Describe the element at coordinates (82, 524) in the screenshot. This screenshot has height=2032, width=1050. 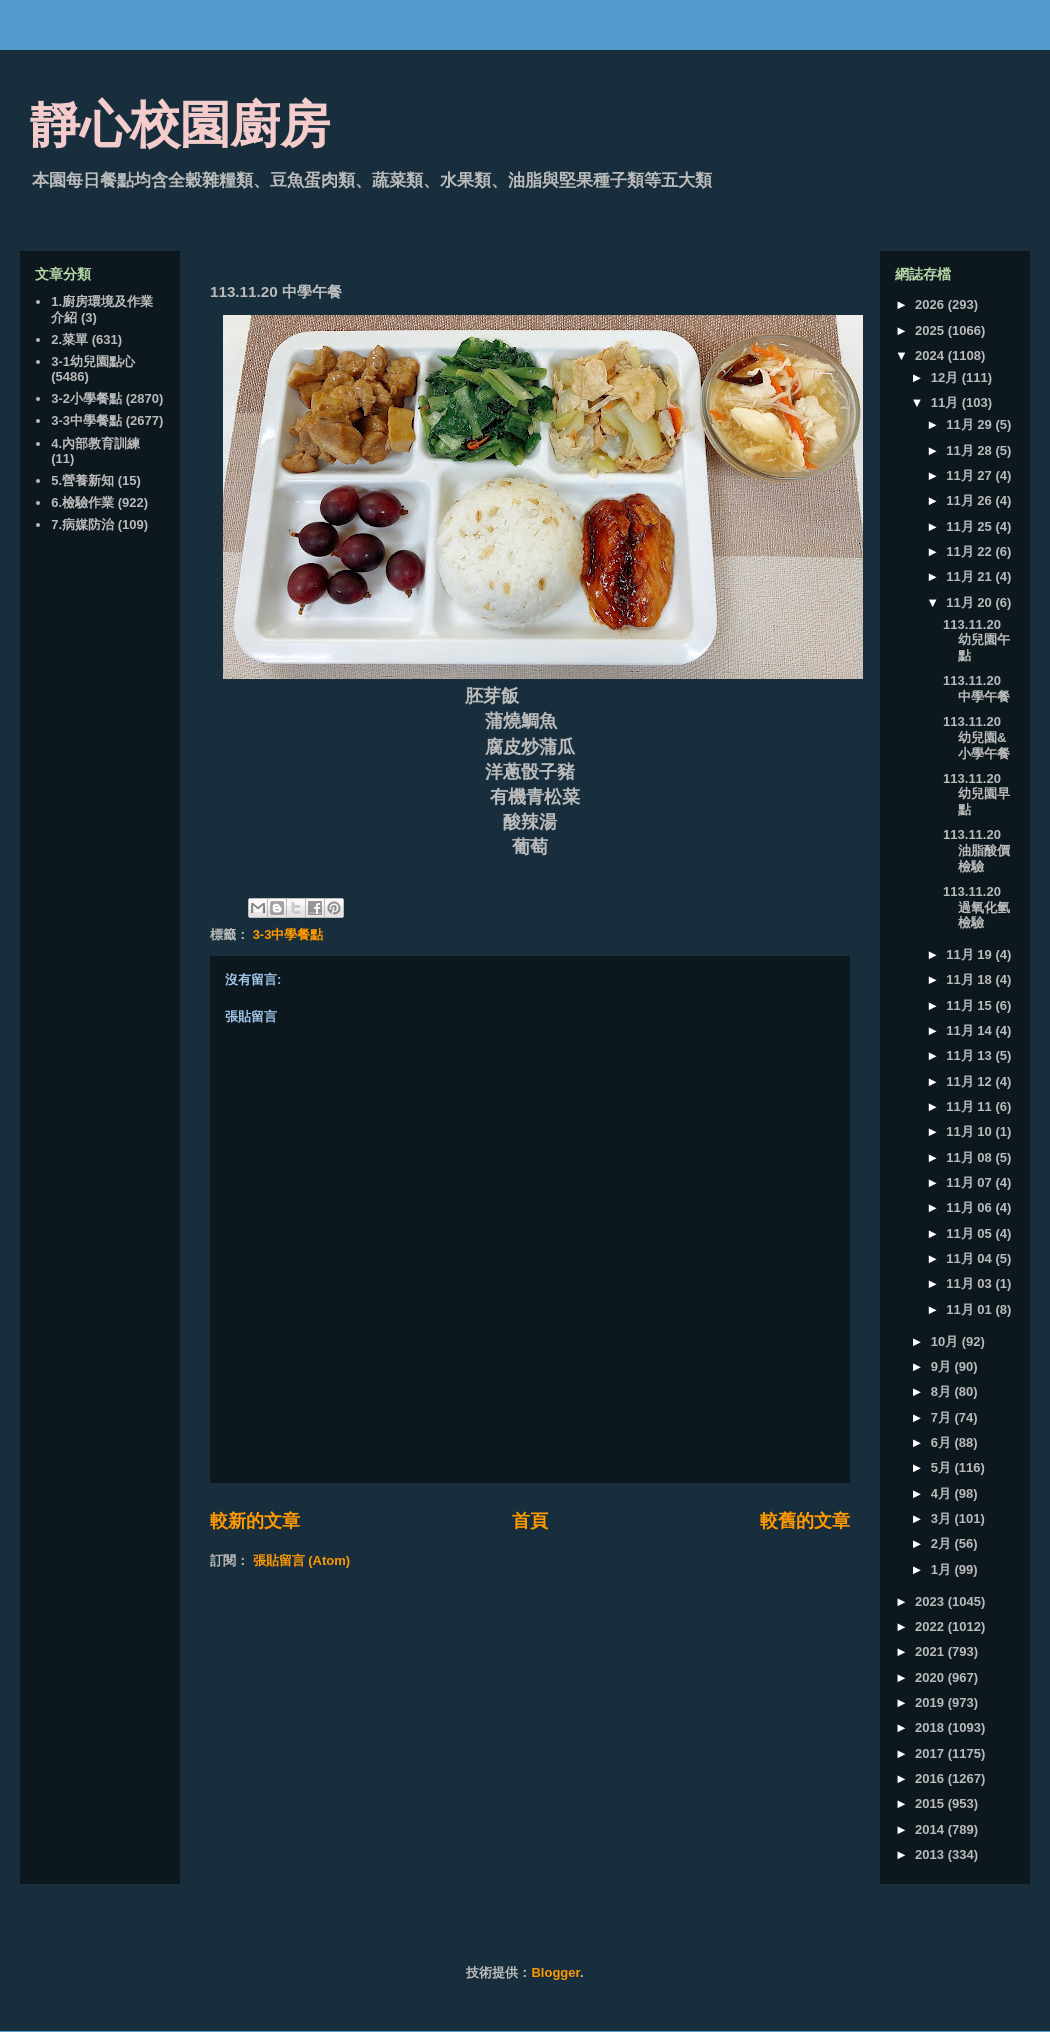
I see `7.病媒防治` at that location.